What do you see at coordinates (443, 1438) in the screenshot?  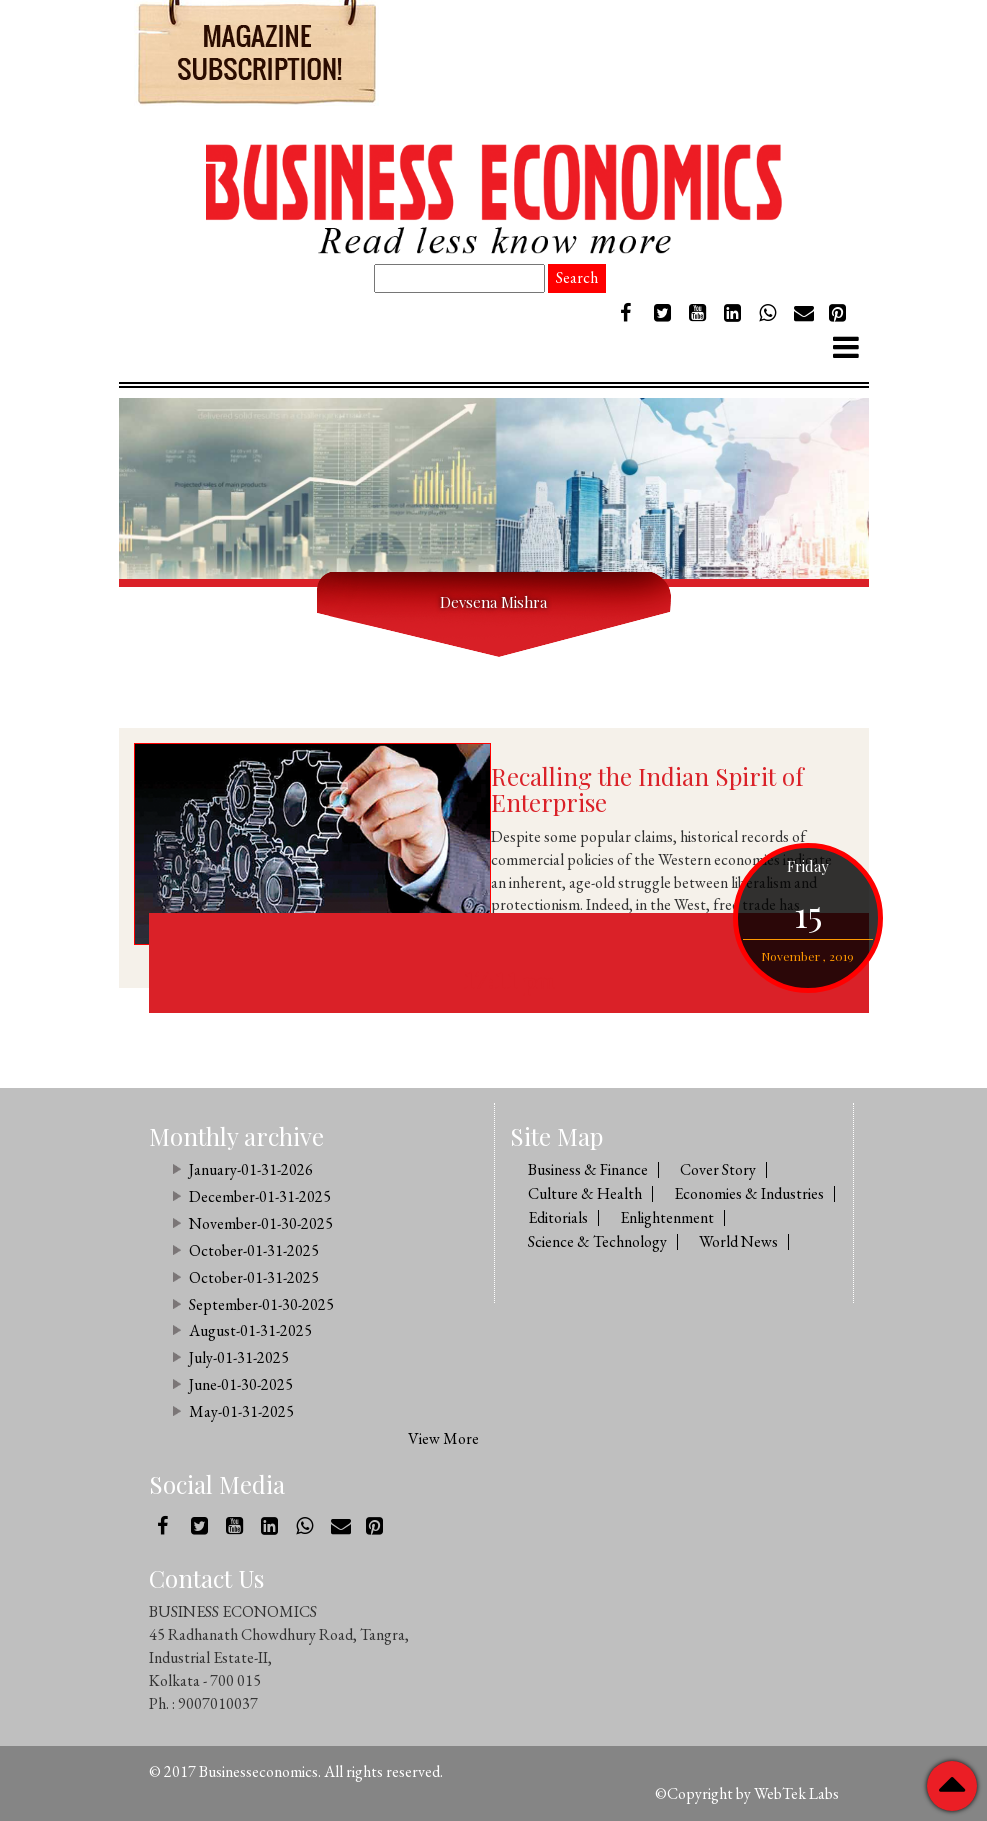 I see `View More` at bounding box center [443, 1438].